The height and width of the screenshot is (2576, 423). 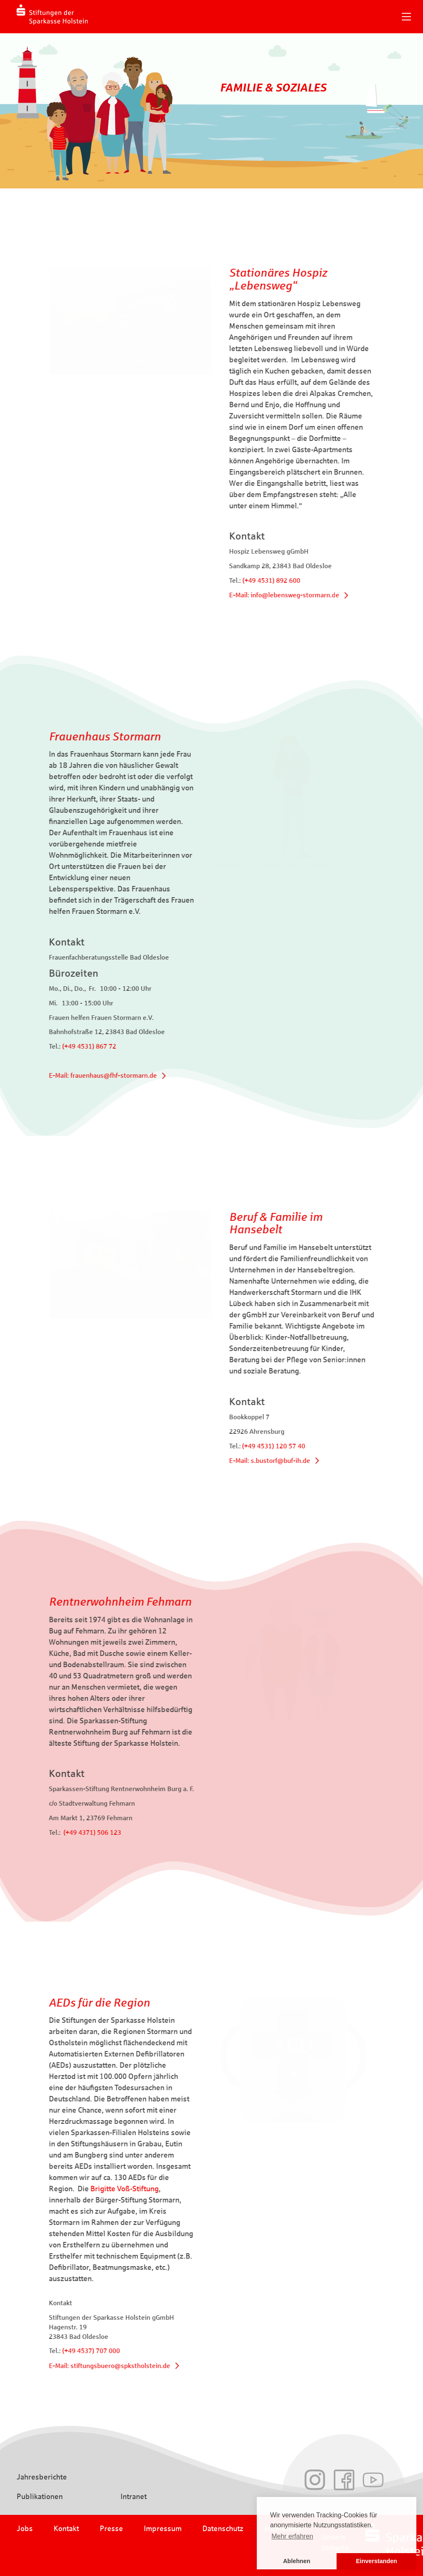 I want to click on (+49 4371) 506 123, so click(x=63, y=1832).